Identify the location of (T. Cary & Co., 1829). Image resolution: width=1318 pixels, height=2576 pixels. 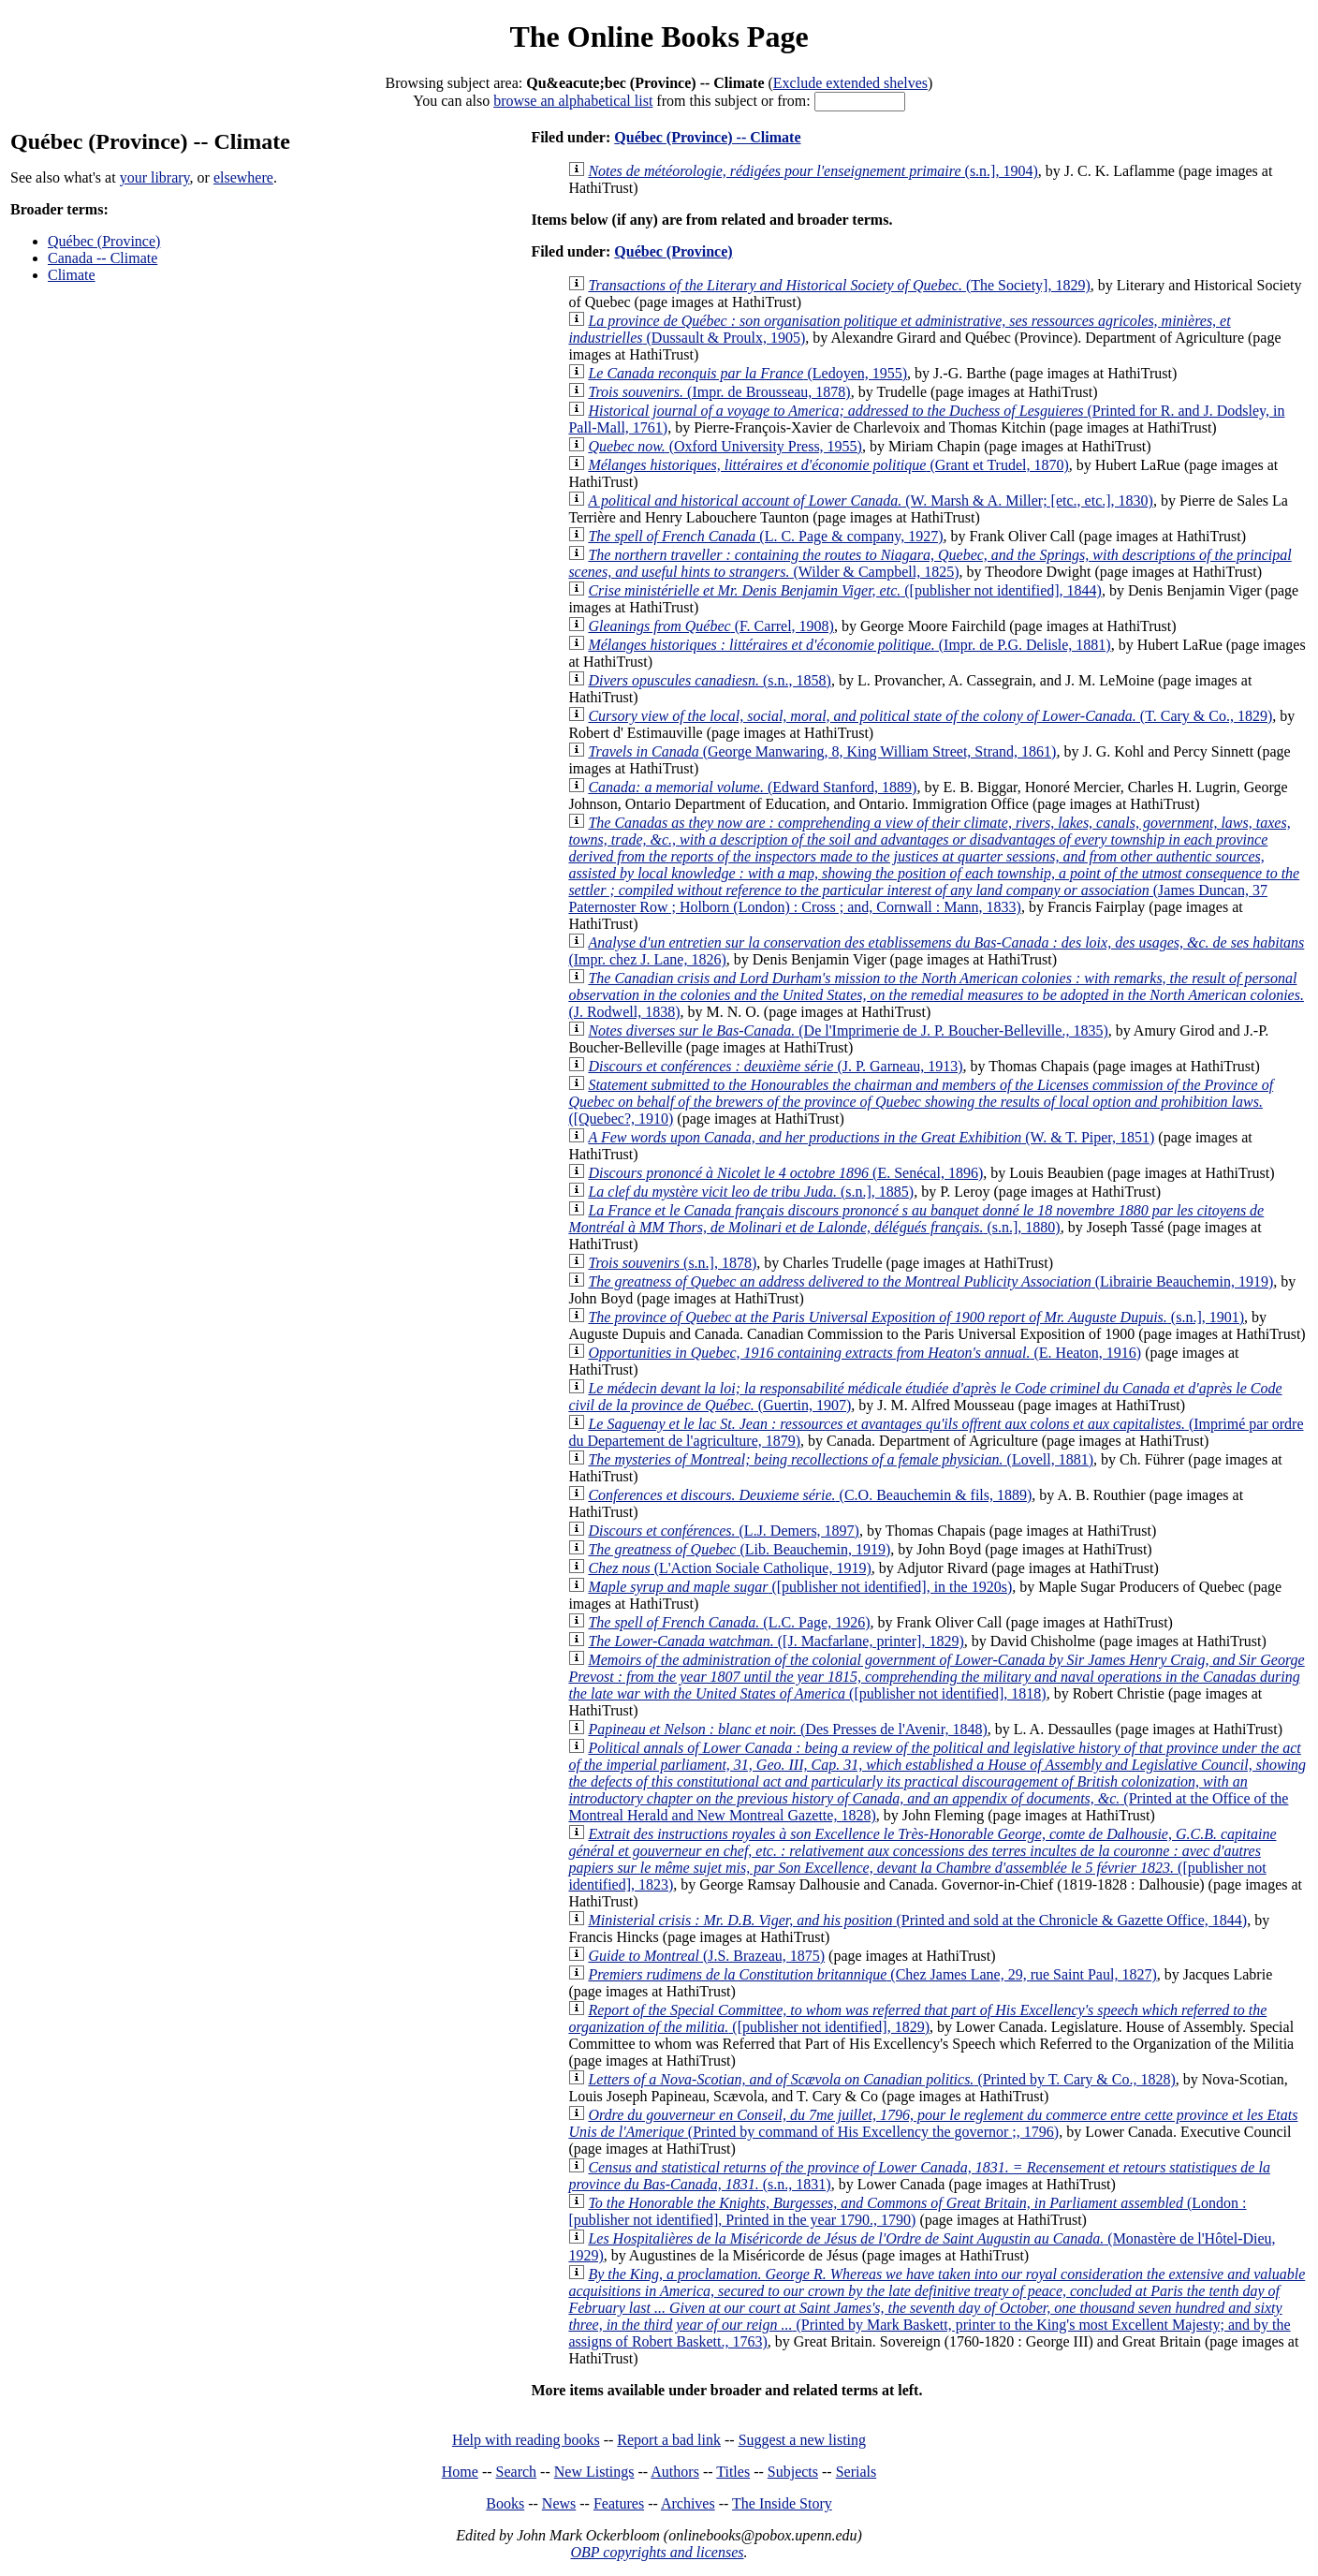
(930, 716).